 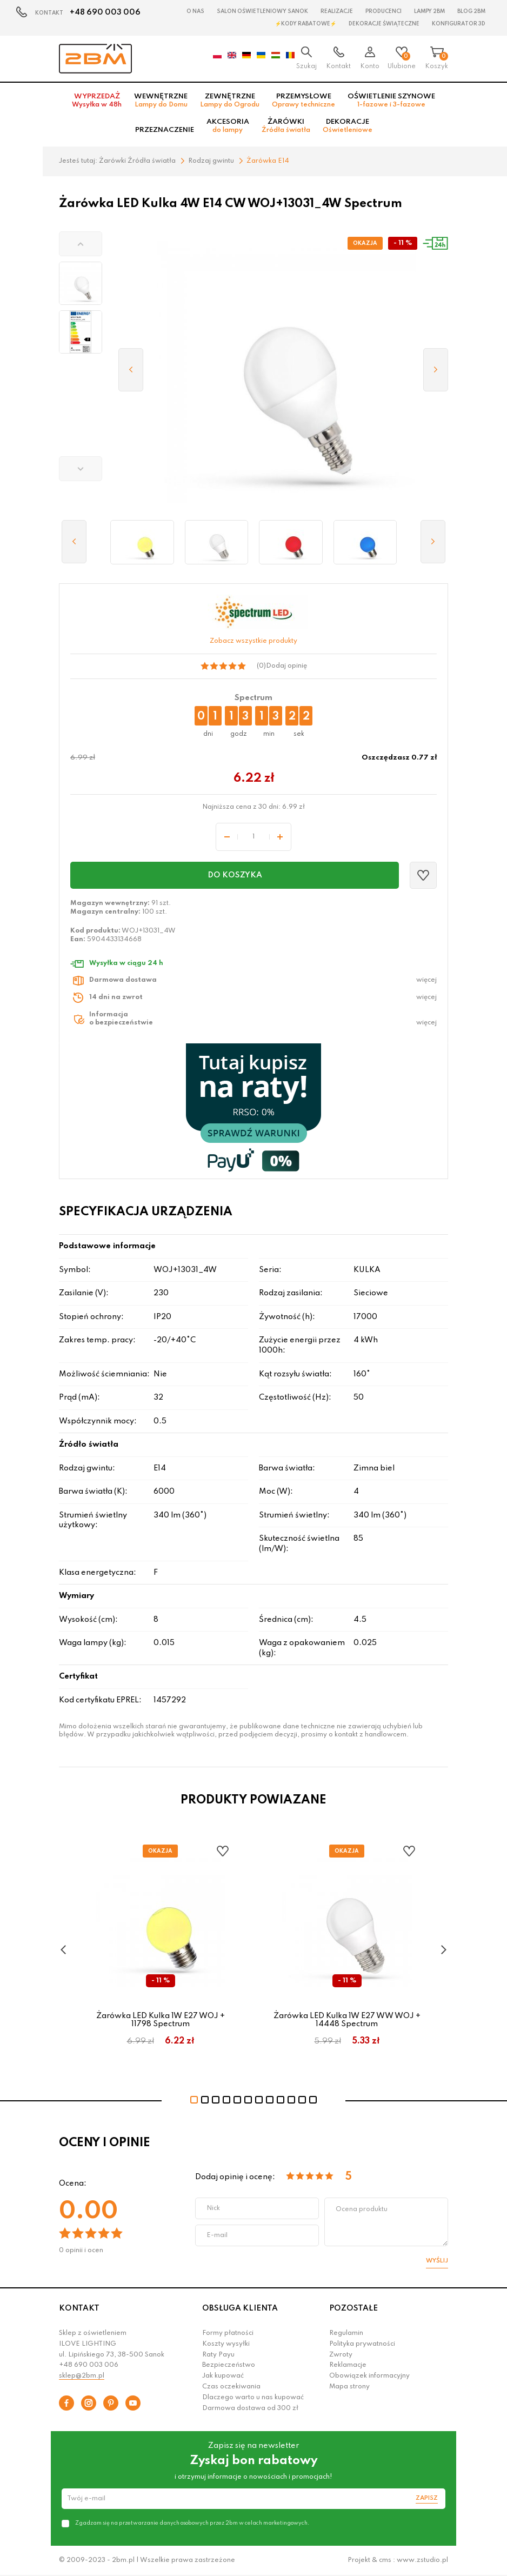 What do you see at coordinates (226, 2344) in the screenshot?
I see `Koszty wysyłki` at bounding box center [226, 2344].